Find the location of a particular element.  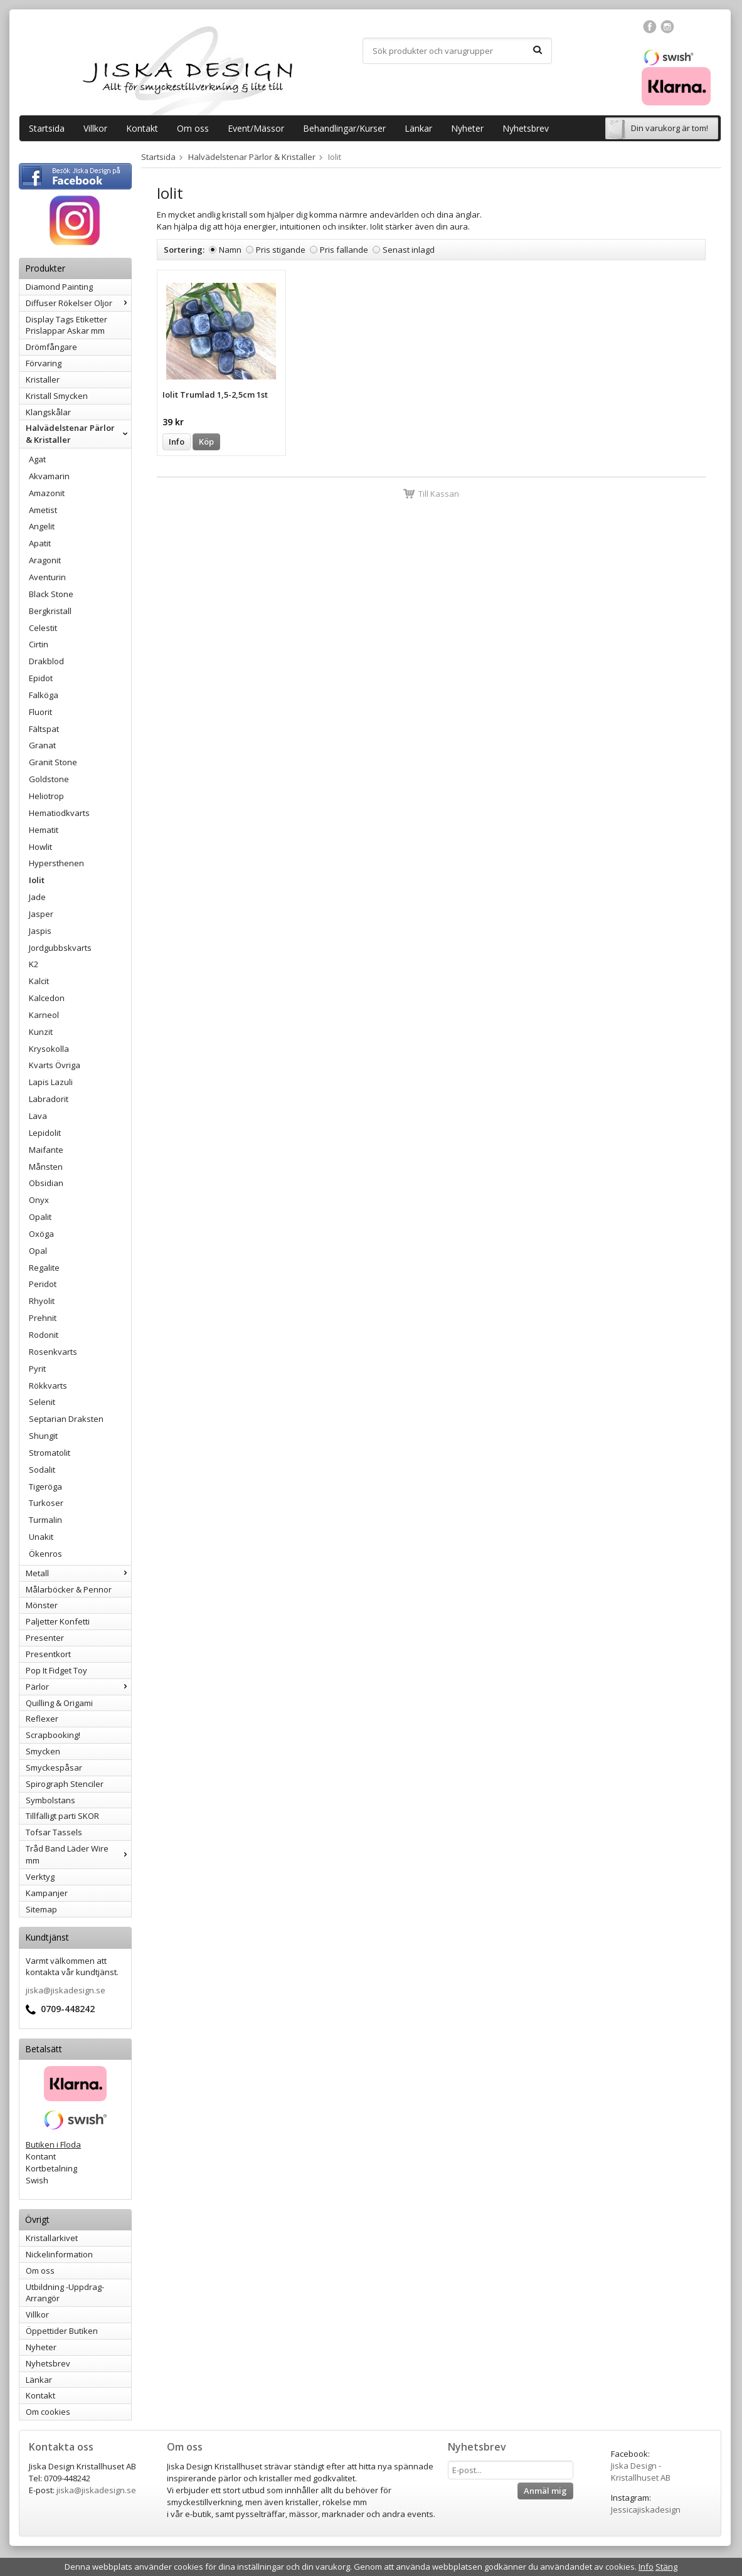

Regalite is located at coordinates (44, 1267).